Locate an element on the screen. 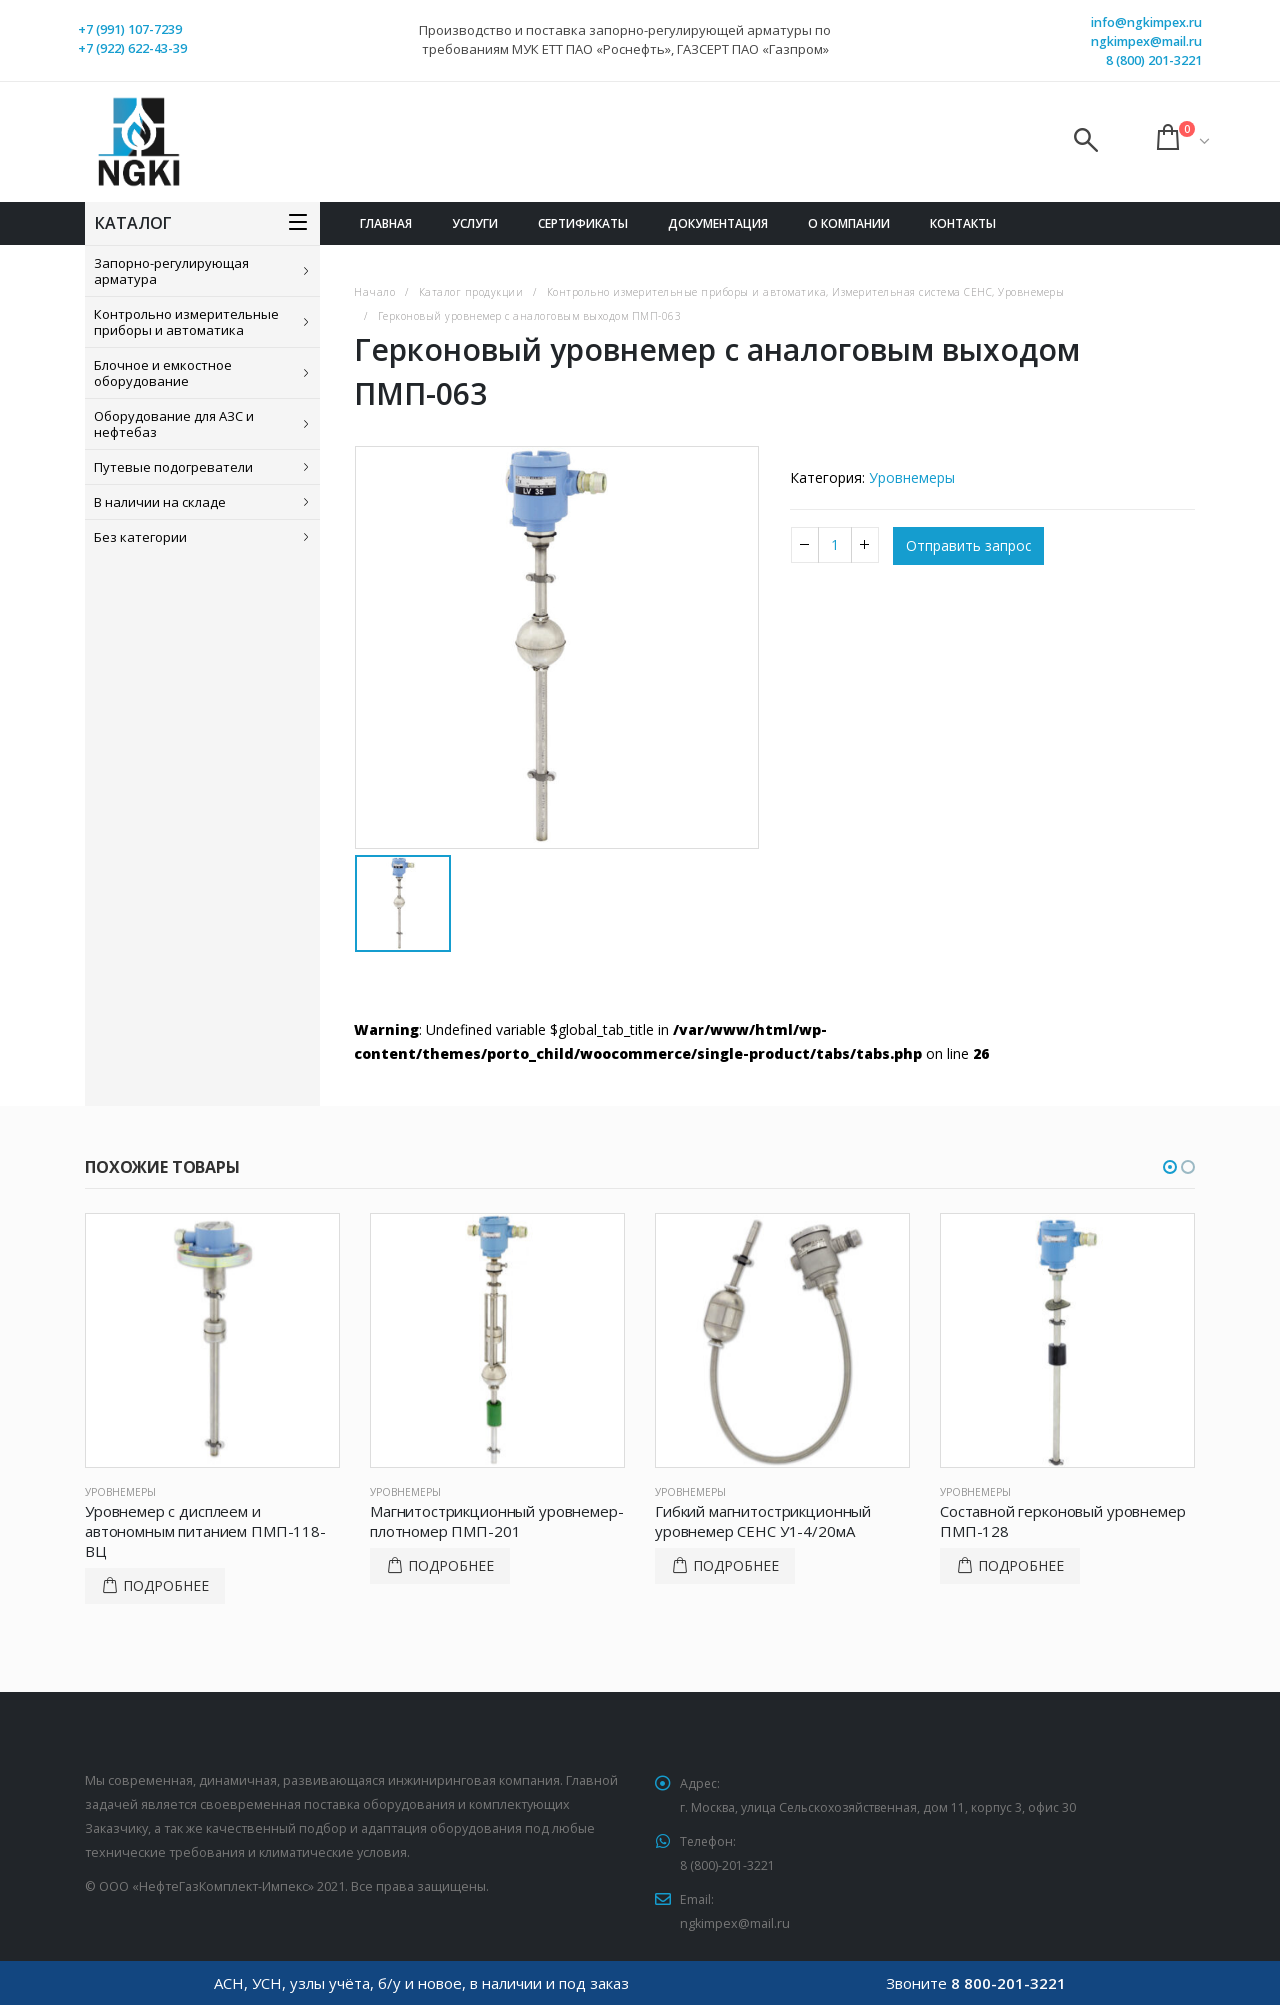 The image size is (1280, 2005). Сертификаты is located at coordinates (583, 223).